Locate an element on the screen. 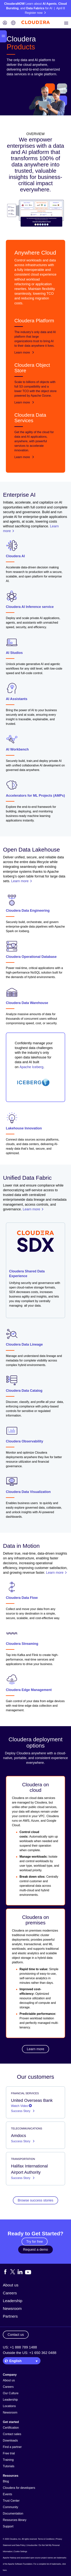  Terms & Conditions is located at coordinates (46, 2539).